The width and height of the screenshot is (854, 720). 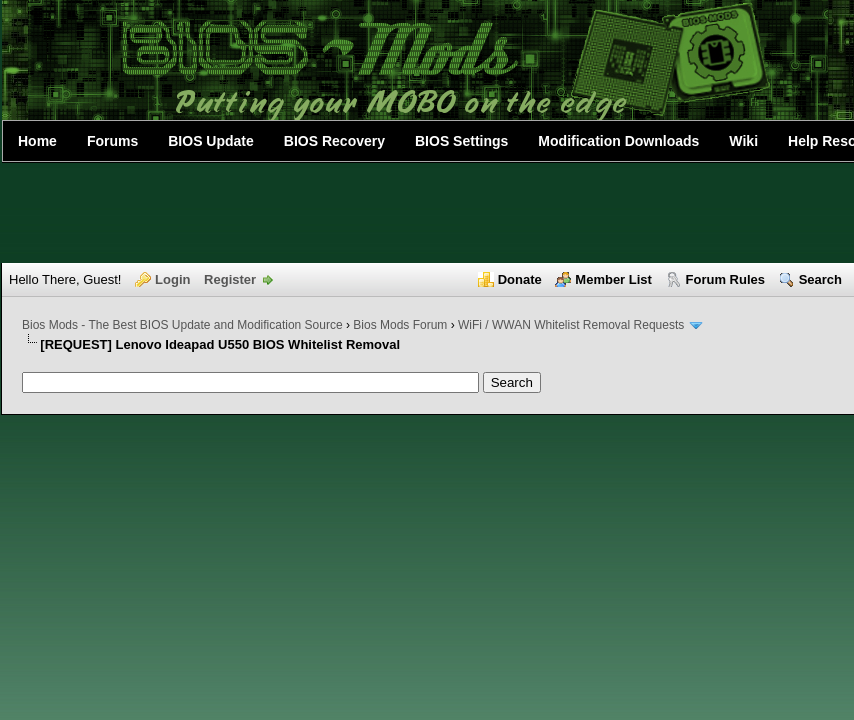 What do you see at coordinates (571, 325) in the screenshot?
I see `WiFi / WWAN Whitelist Removal Requests` at bounding box center [571, 325].